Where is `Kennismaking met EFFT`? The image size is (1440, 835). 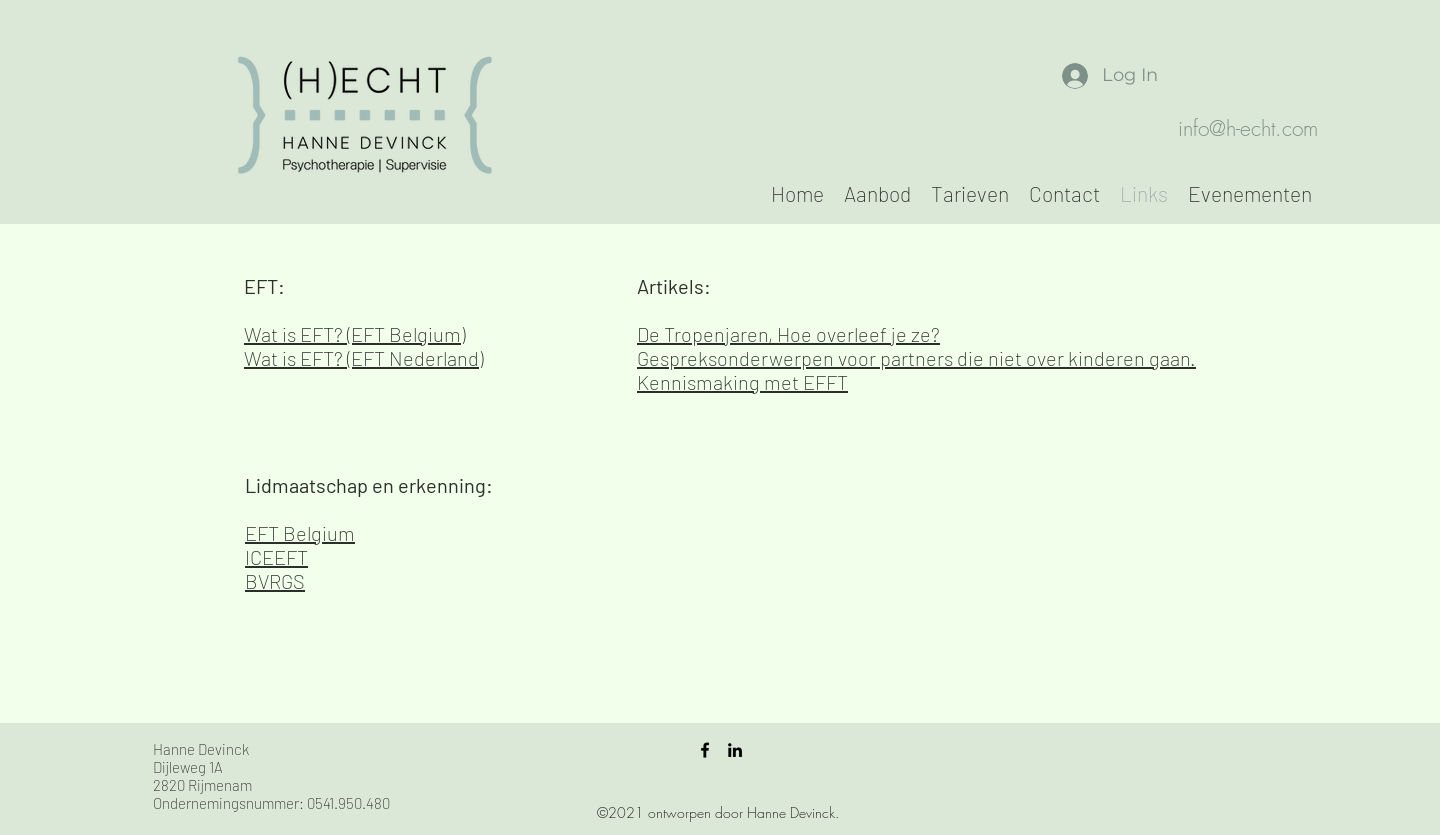 Kennismaking met EFFT is located at coordinates (742, 382).